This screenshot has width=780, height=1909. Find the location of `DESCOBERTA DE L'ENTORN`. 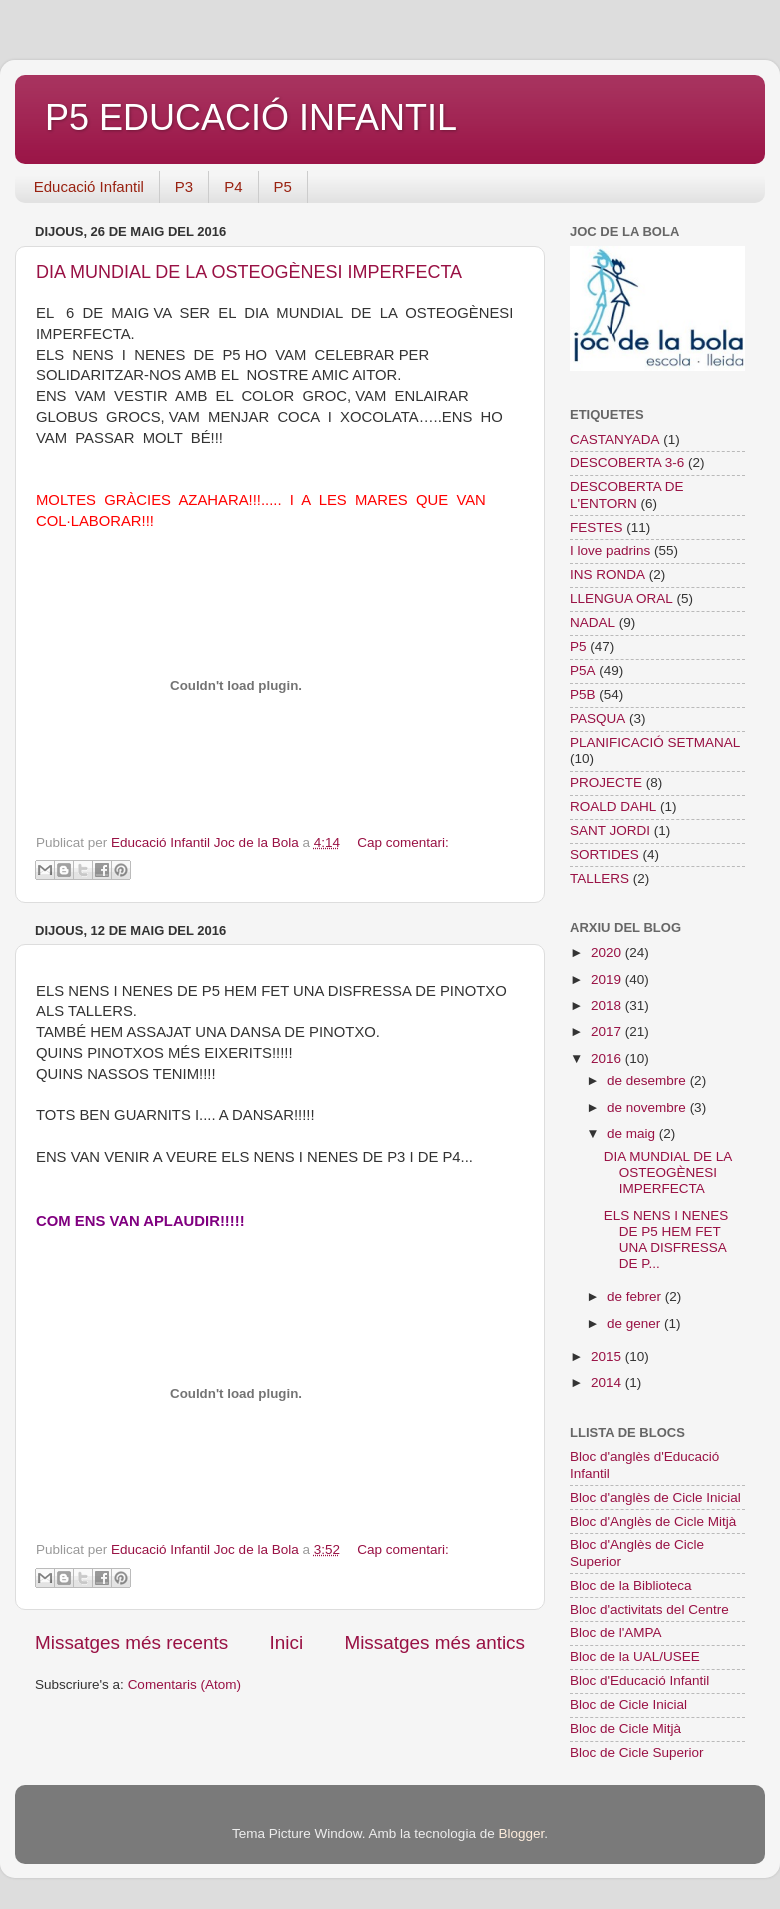

DESCOBERTA DE L'ENTORN is located at coordinates (627, 494).